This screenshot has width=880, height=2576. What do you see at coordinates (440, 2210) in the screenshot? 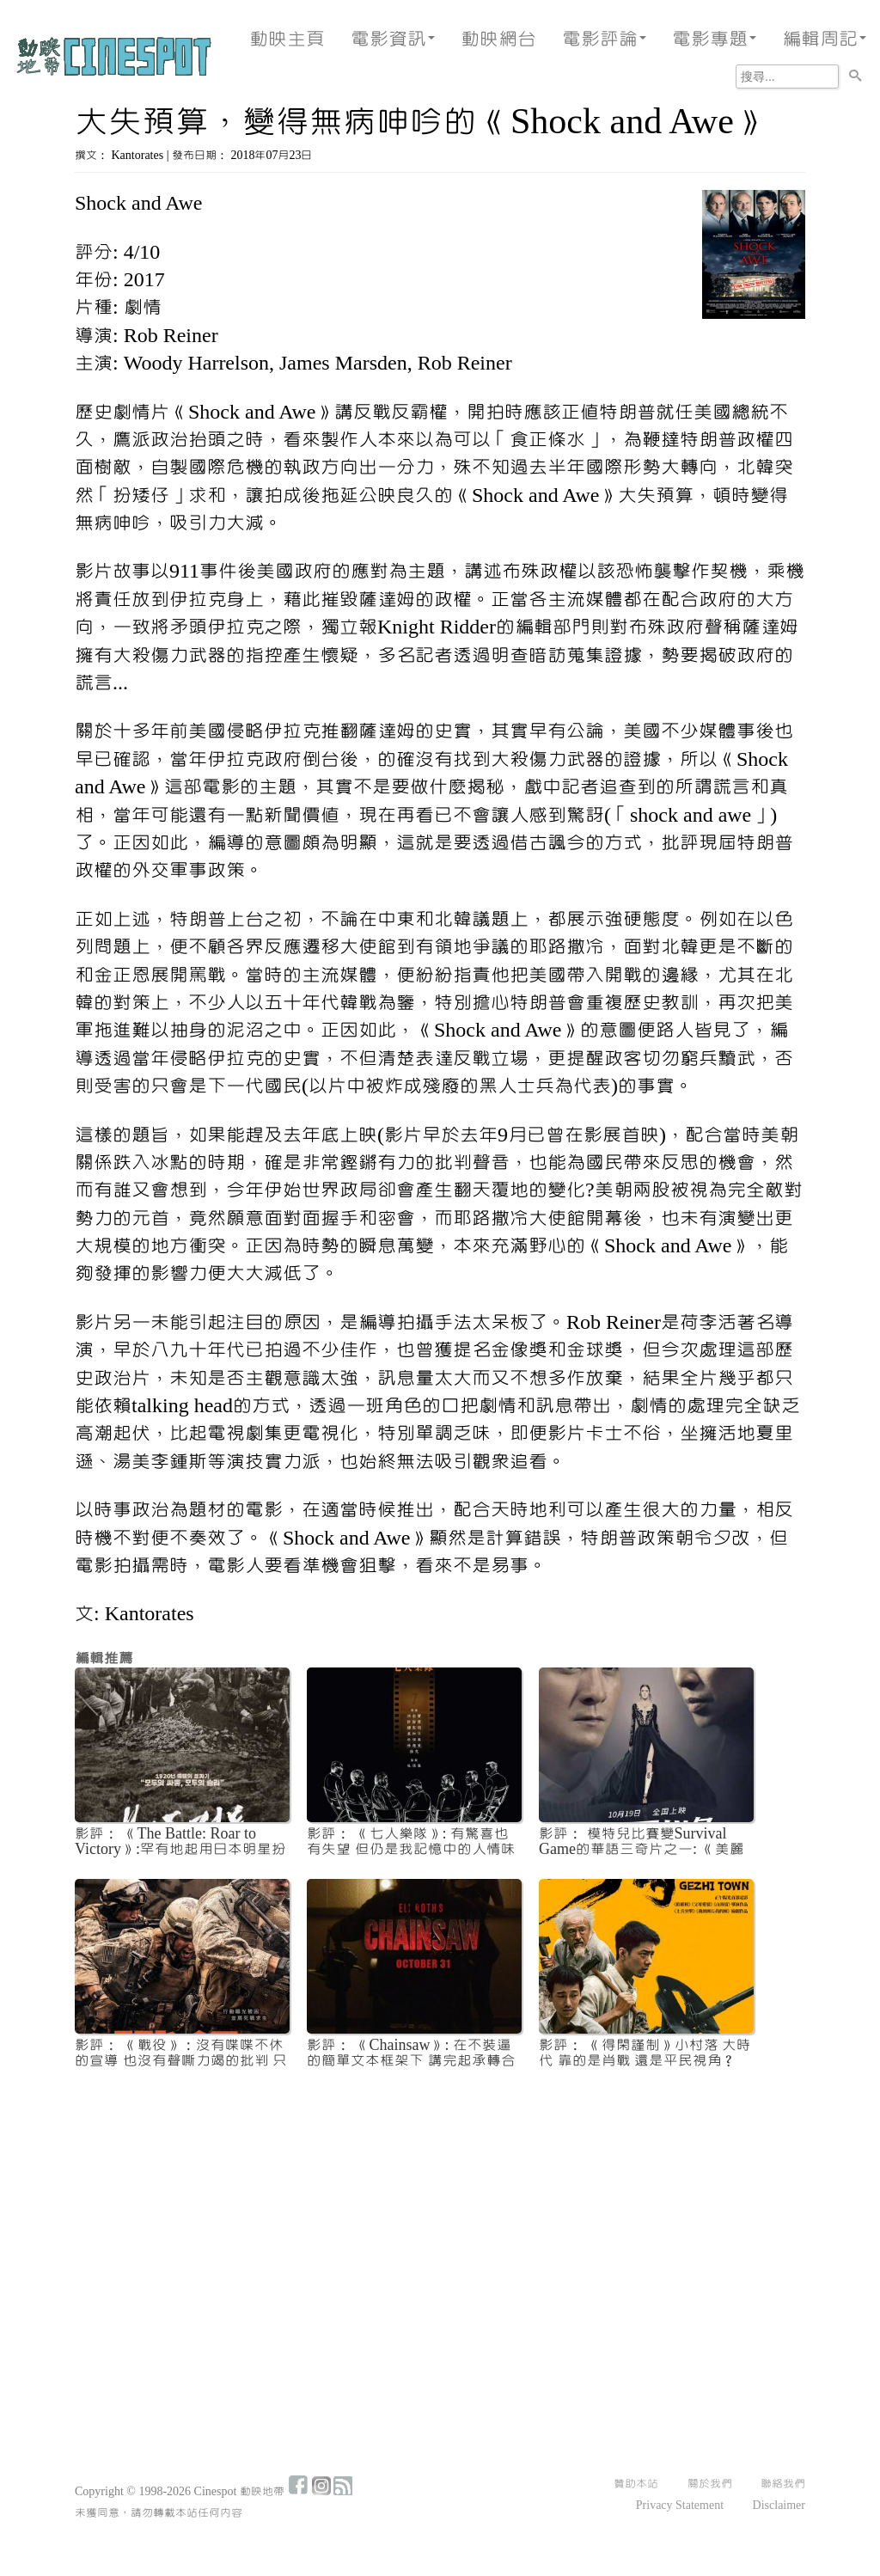
I see `[Advertisement]` at bounding box center [440, 2210].